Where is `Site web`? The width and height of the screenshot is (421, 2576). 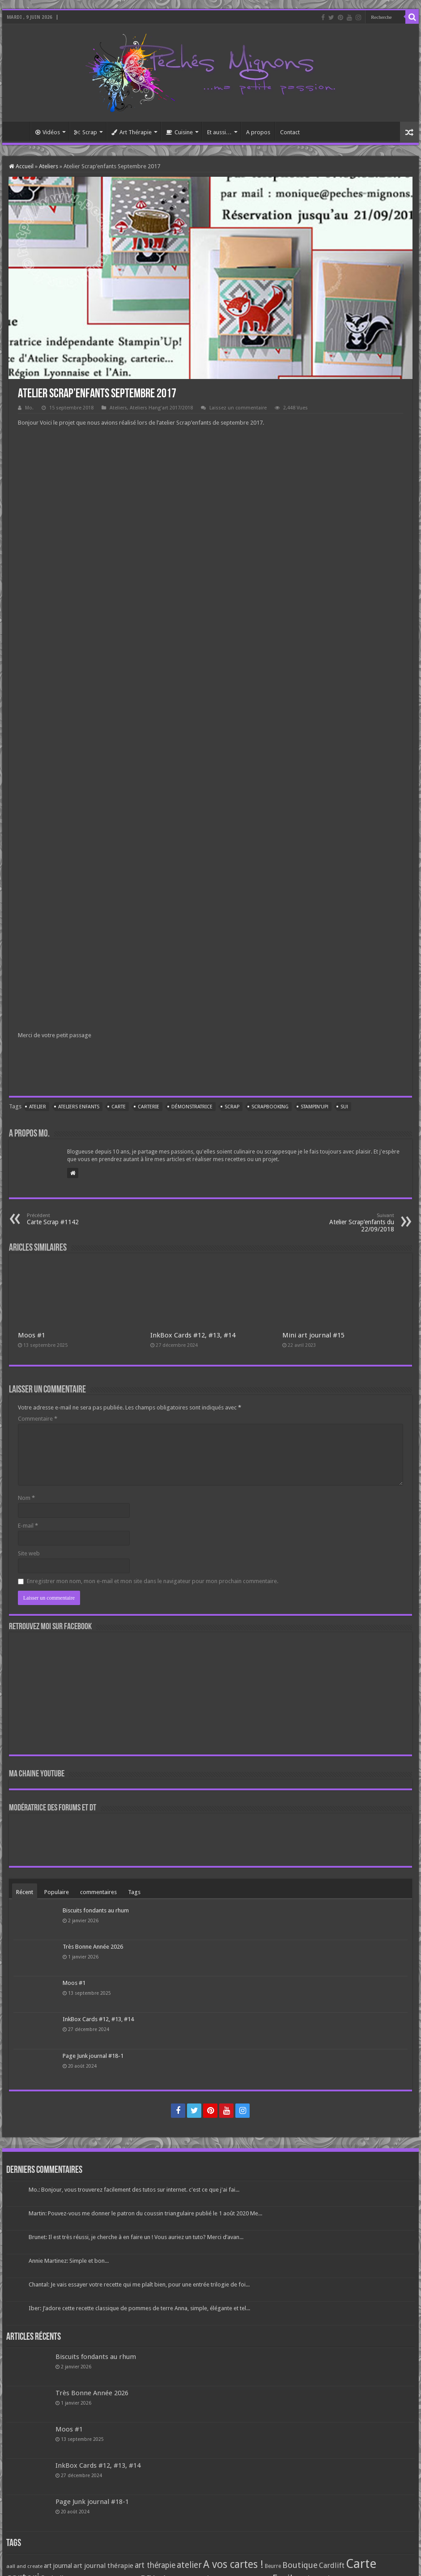 Site web is located at coordinates (29, 1553).